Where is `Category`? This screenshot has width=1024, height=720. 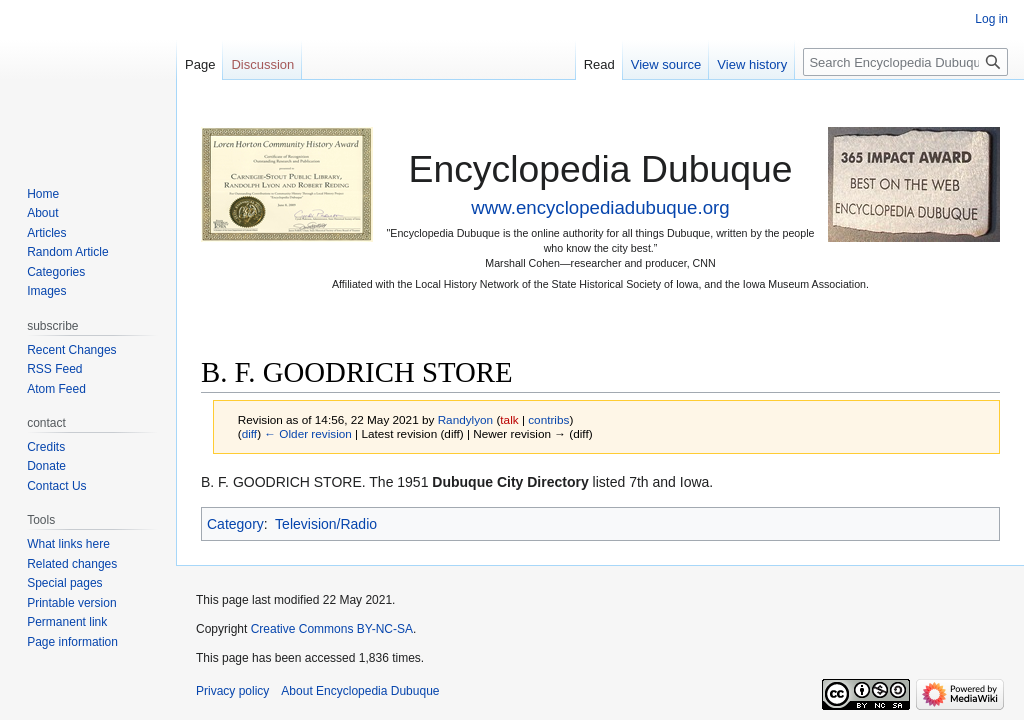 Category is located at coordinates (235, 524).